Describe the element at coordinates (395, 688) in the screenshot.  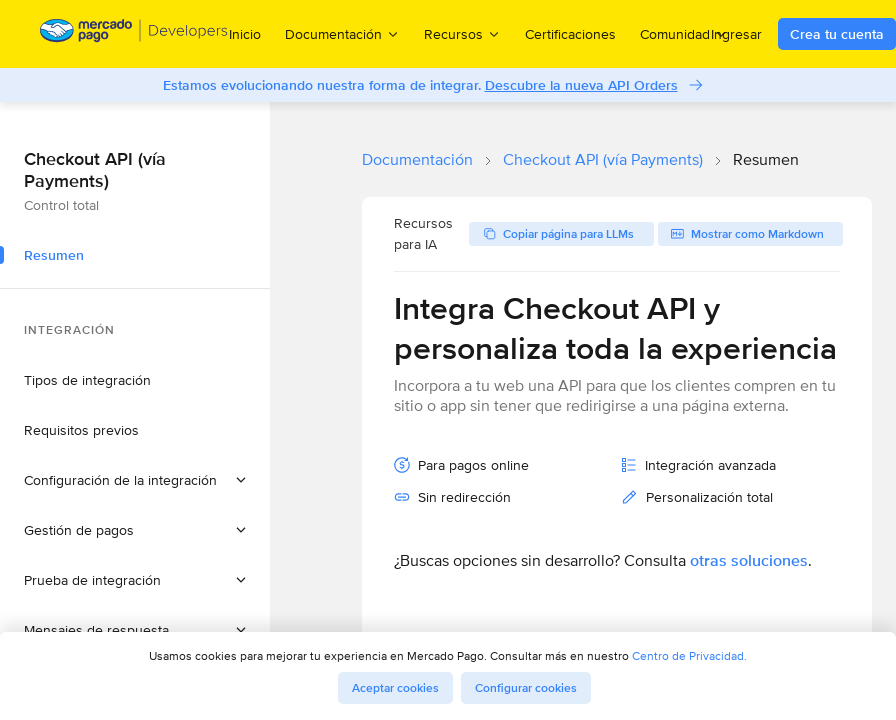
I see `Aceptar cookies` at that location.